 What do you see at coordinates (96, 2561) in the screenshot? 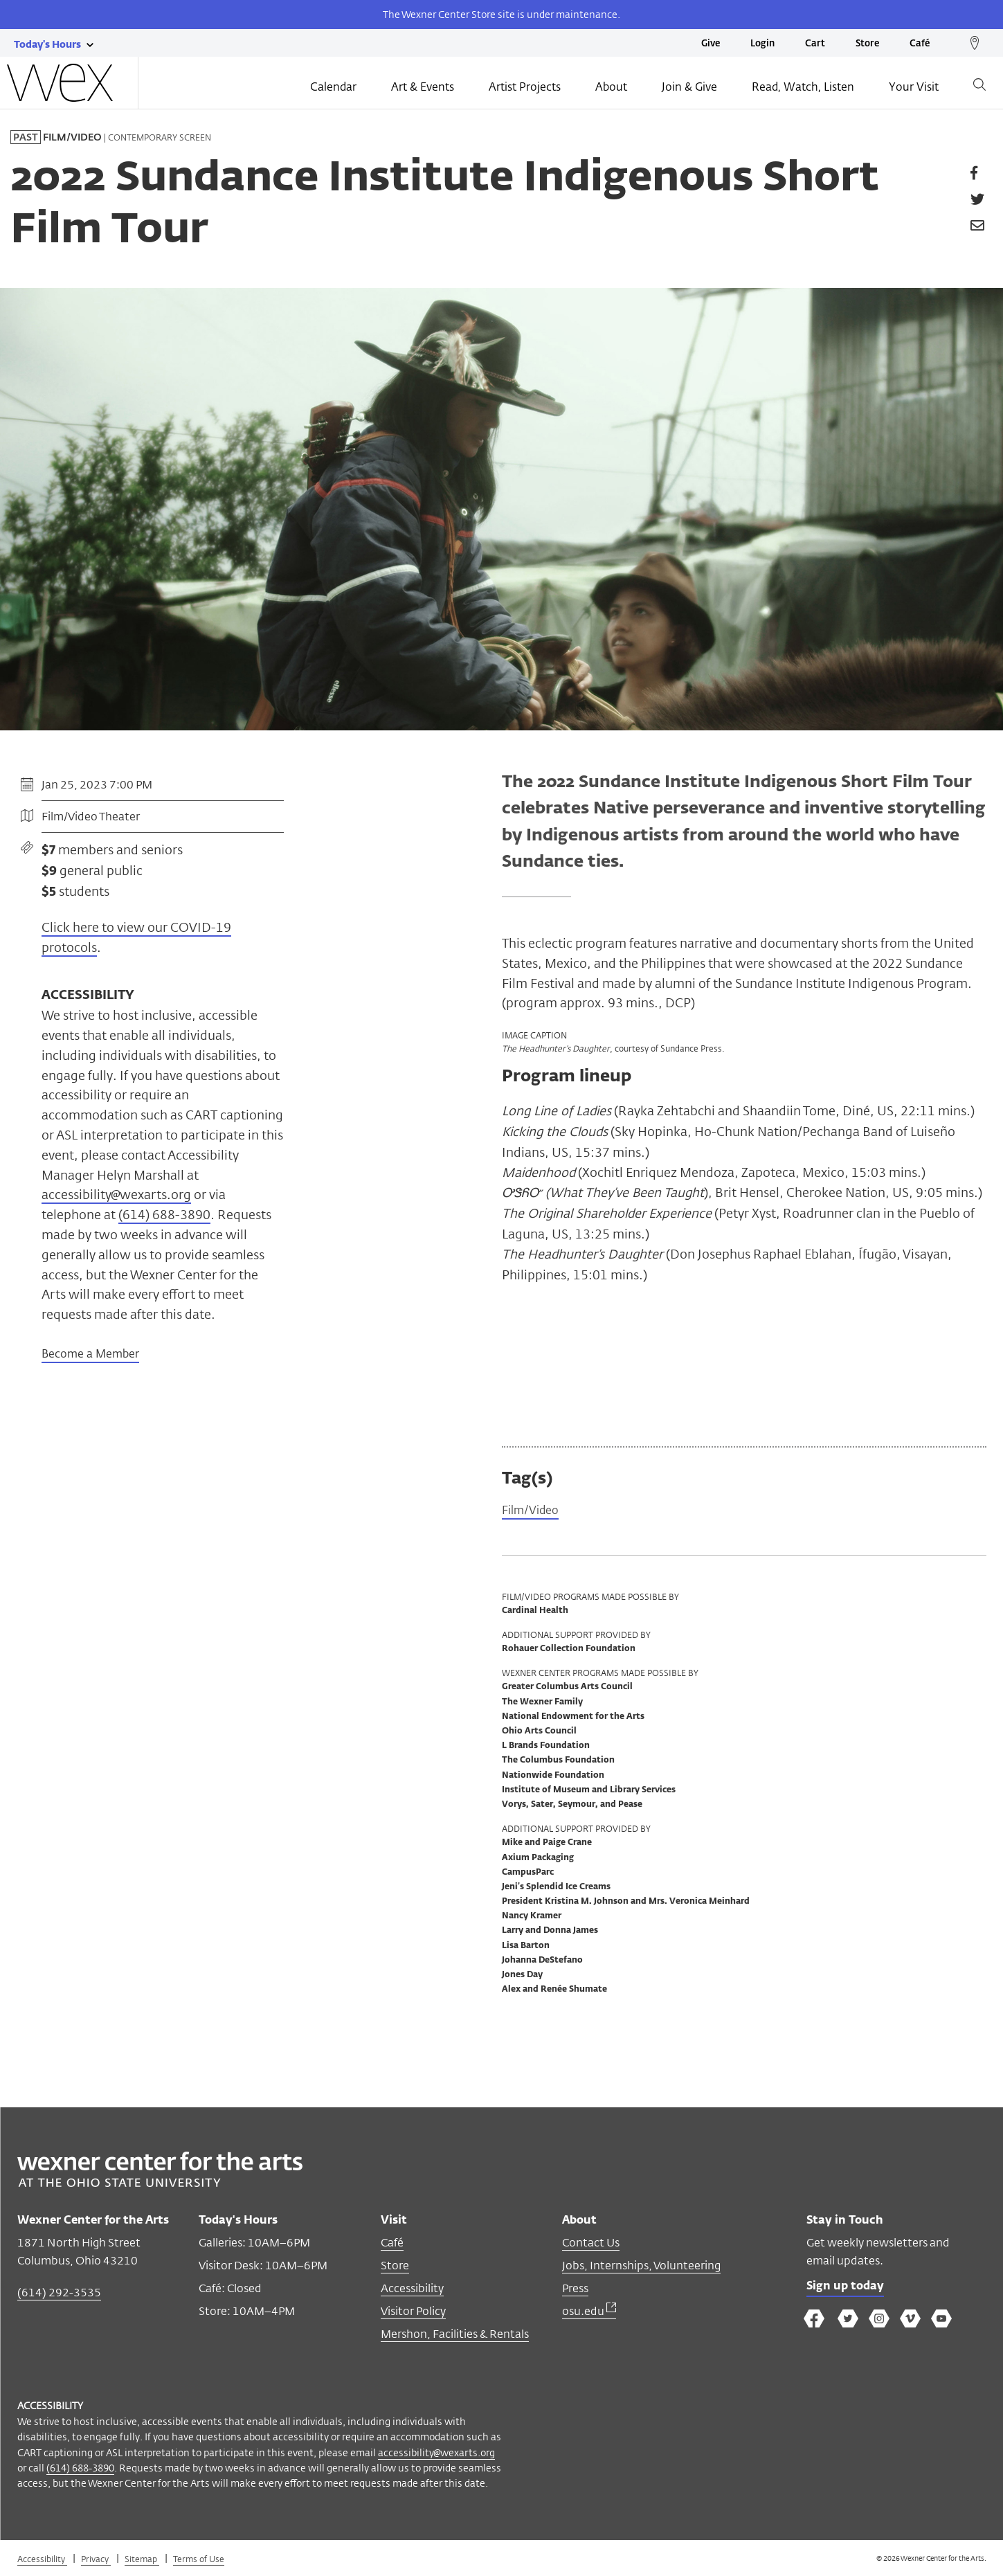
I see `Privacy` at bounding box center [96, 2561].